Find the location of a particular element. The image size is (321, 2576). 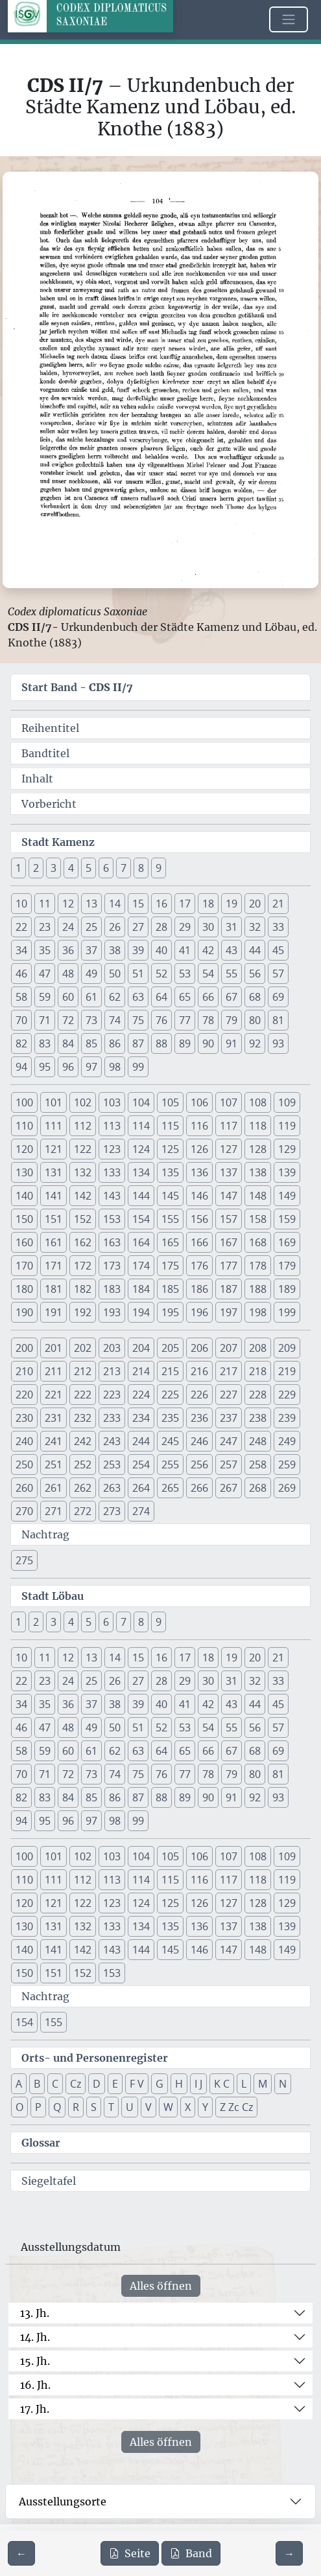

98 [button] is located at coordinates (115, 1067).